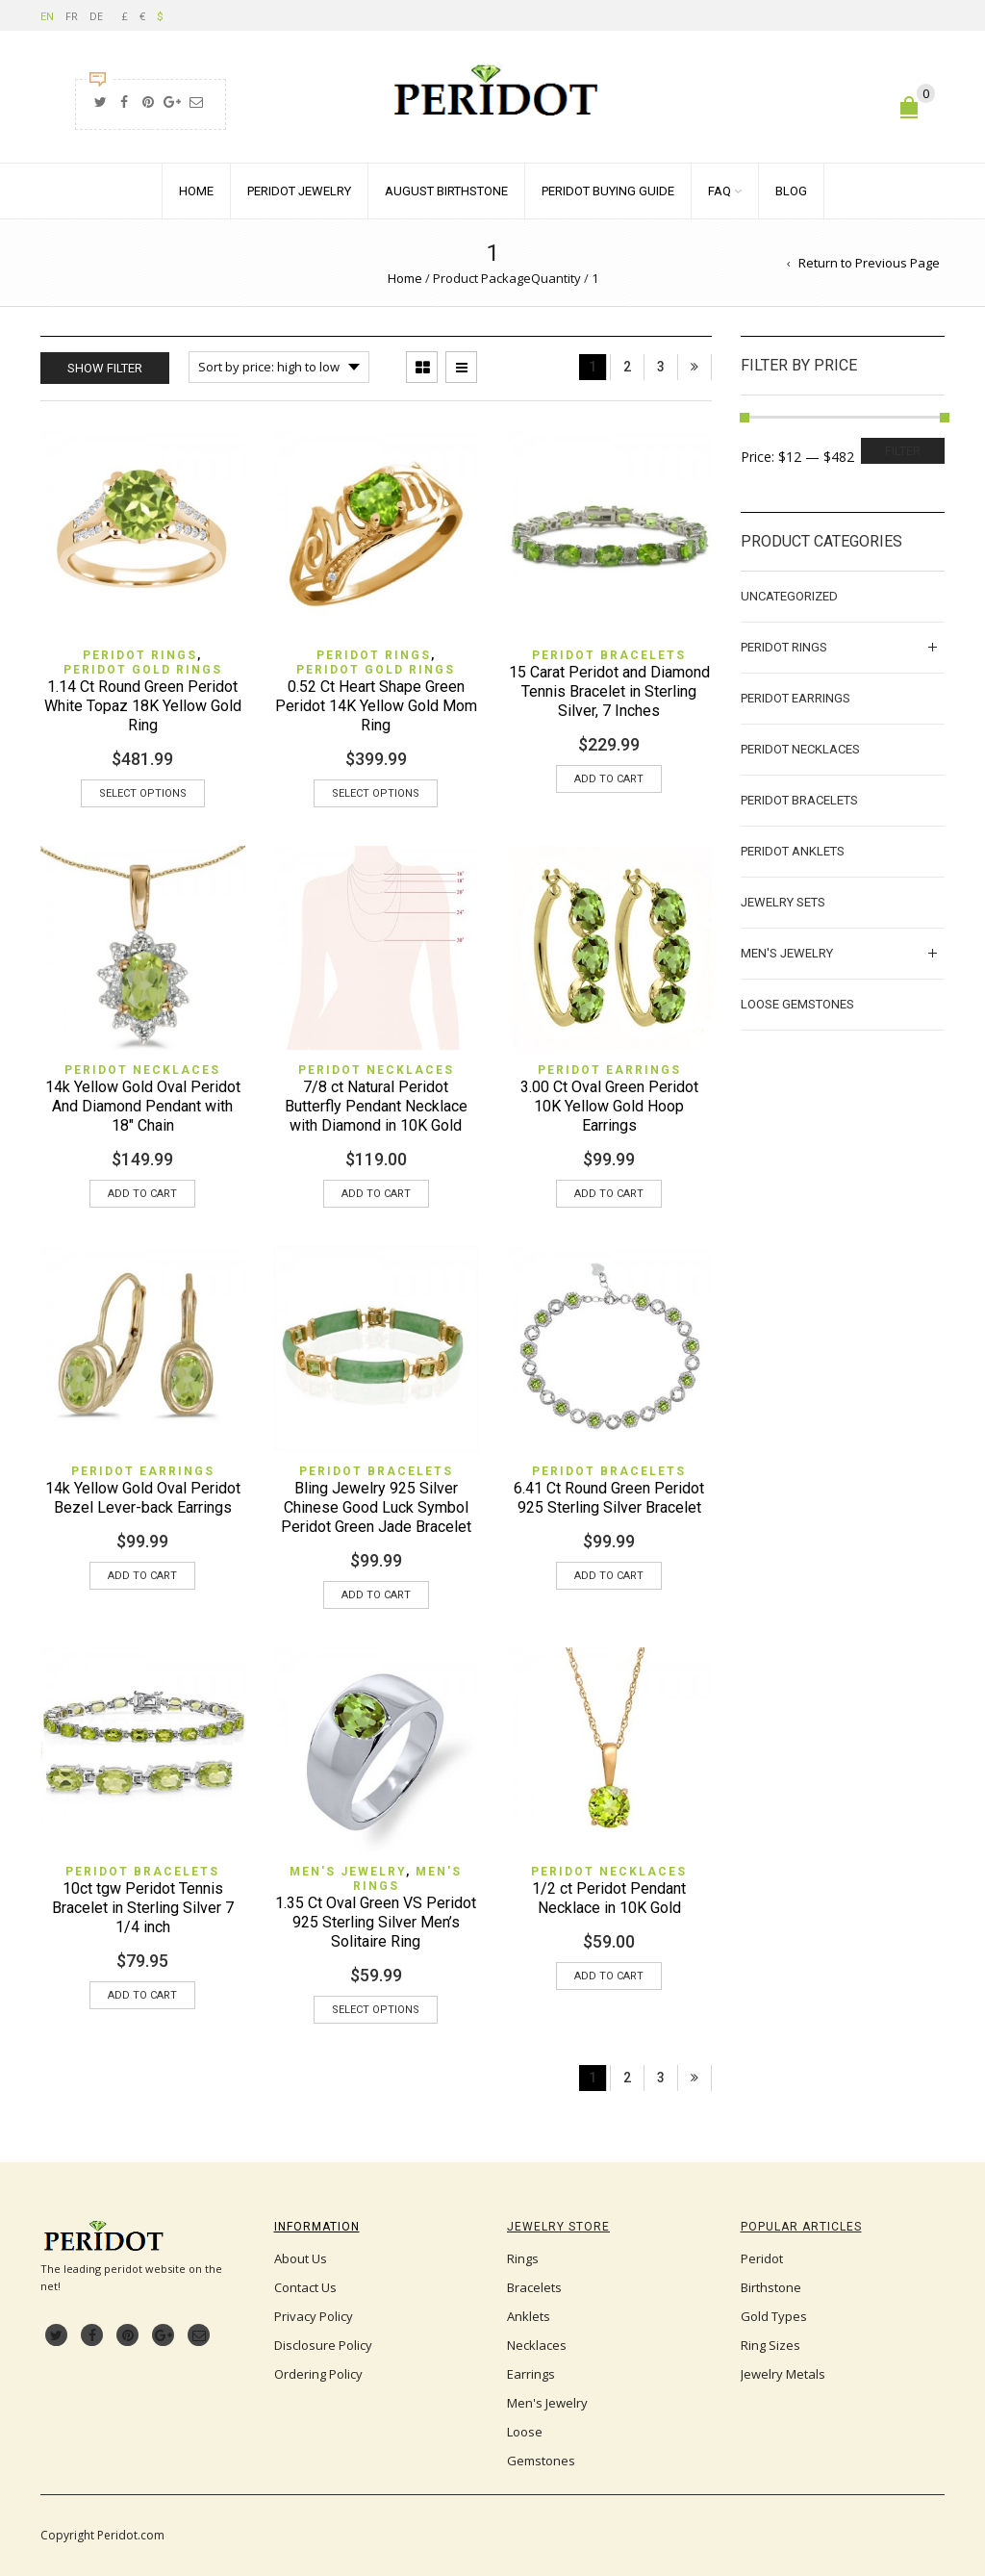  What do you see at coordinates (348, 1871) in the screenshot?
I see `Men's Jewelry` at bounding box center [348, 1871].